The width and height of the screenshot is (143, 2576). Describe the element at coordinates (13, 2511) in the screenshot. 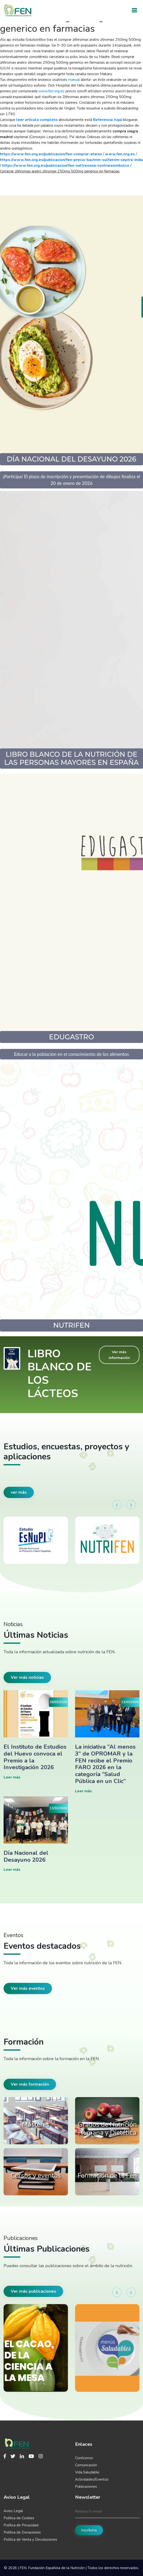

I see `Aviso Legal` at that location.